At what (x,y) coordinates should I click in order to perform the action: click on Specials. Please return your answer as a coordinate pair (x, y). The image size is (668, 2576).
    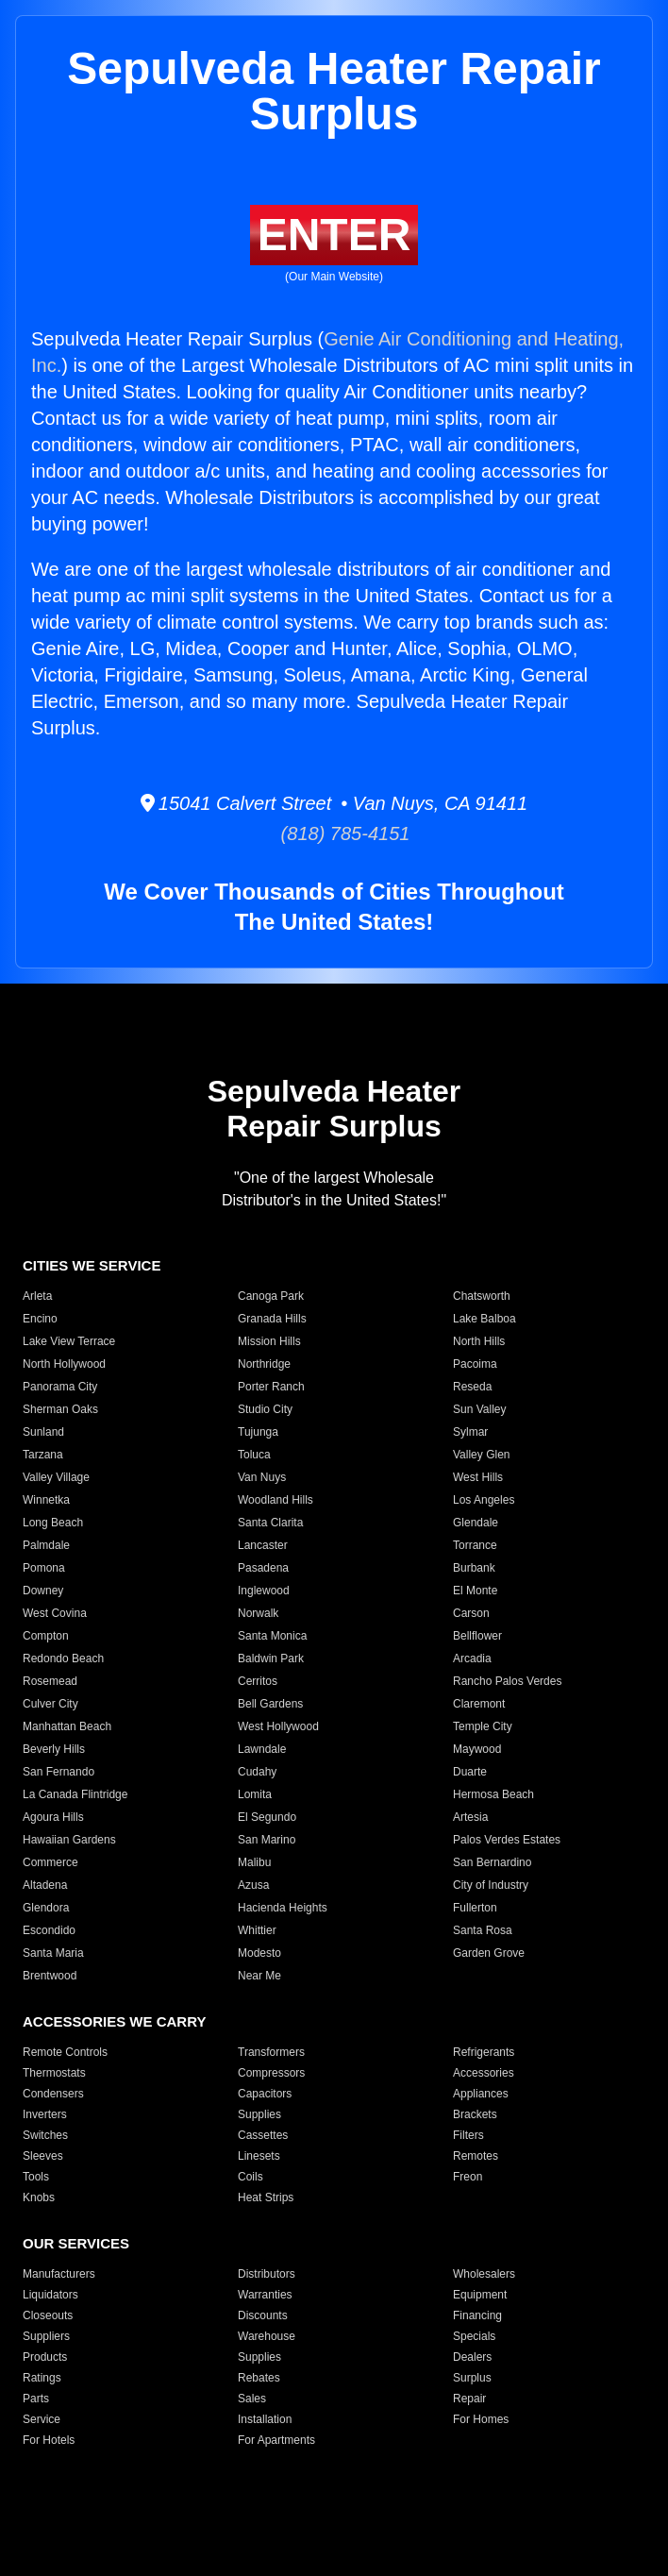
    Looking at the image, I should click on (474, 2336).